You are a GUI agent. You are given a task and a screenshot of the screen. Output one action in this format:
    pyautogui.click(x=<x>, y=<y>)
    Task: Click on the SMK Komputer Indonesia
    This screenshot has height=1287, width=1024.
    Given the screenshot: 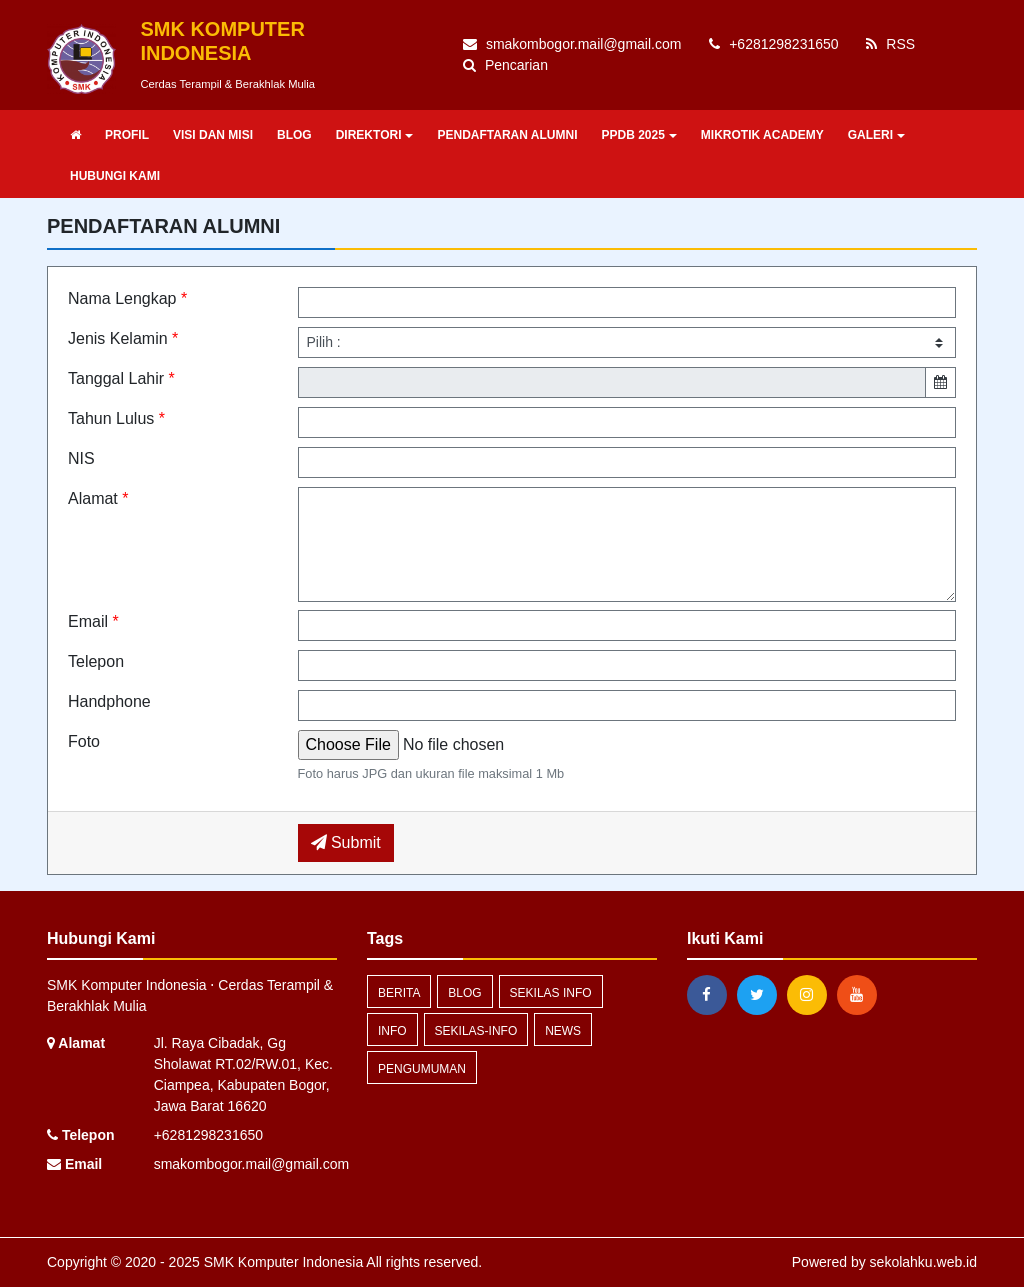 What is the action you would take?
    pyautogui.click(x=281, y=1262)
    